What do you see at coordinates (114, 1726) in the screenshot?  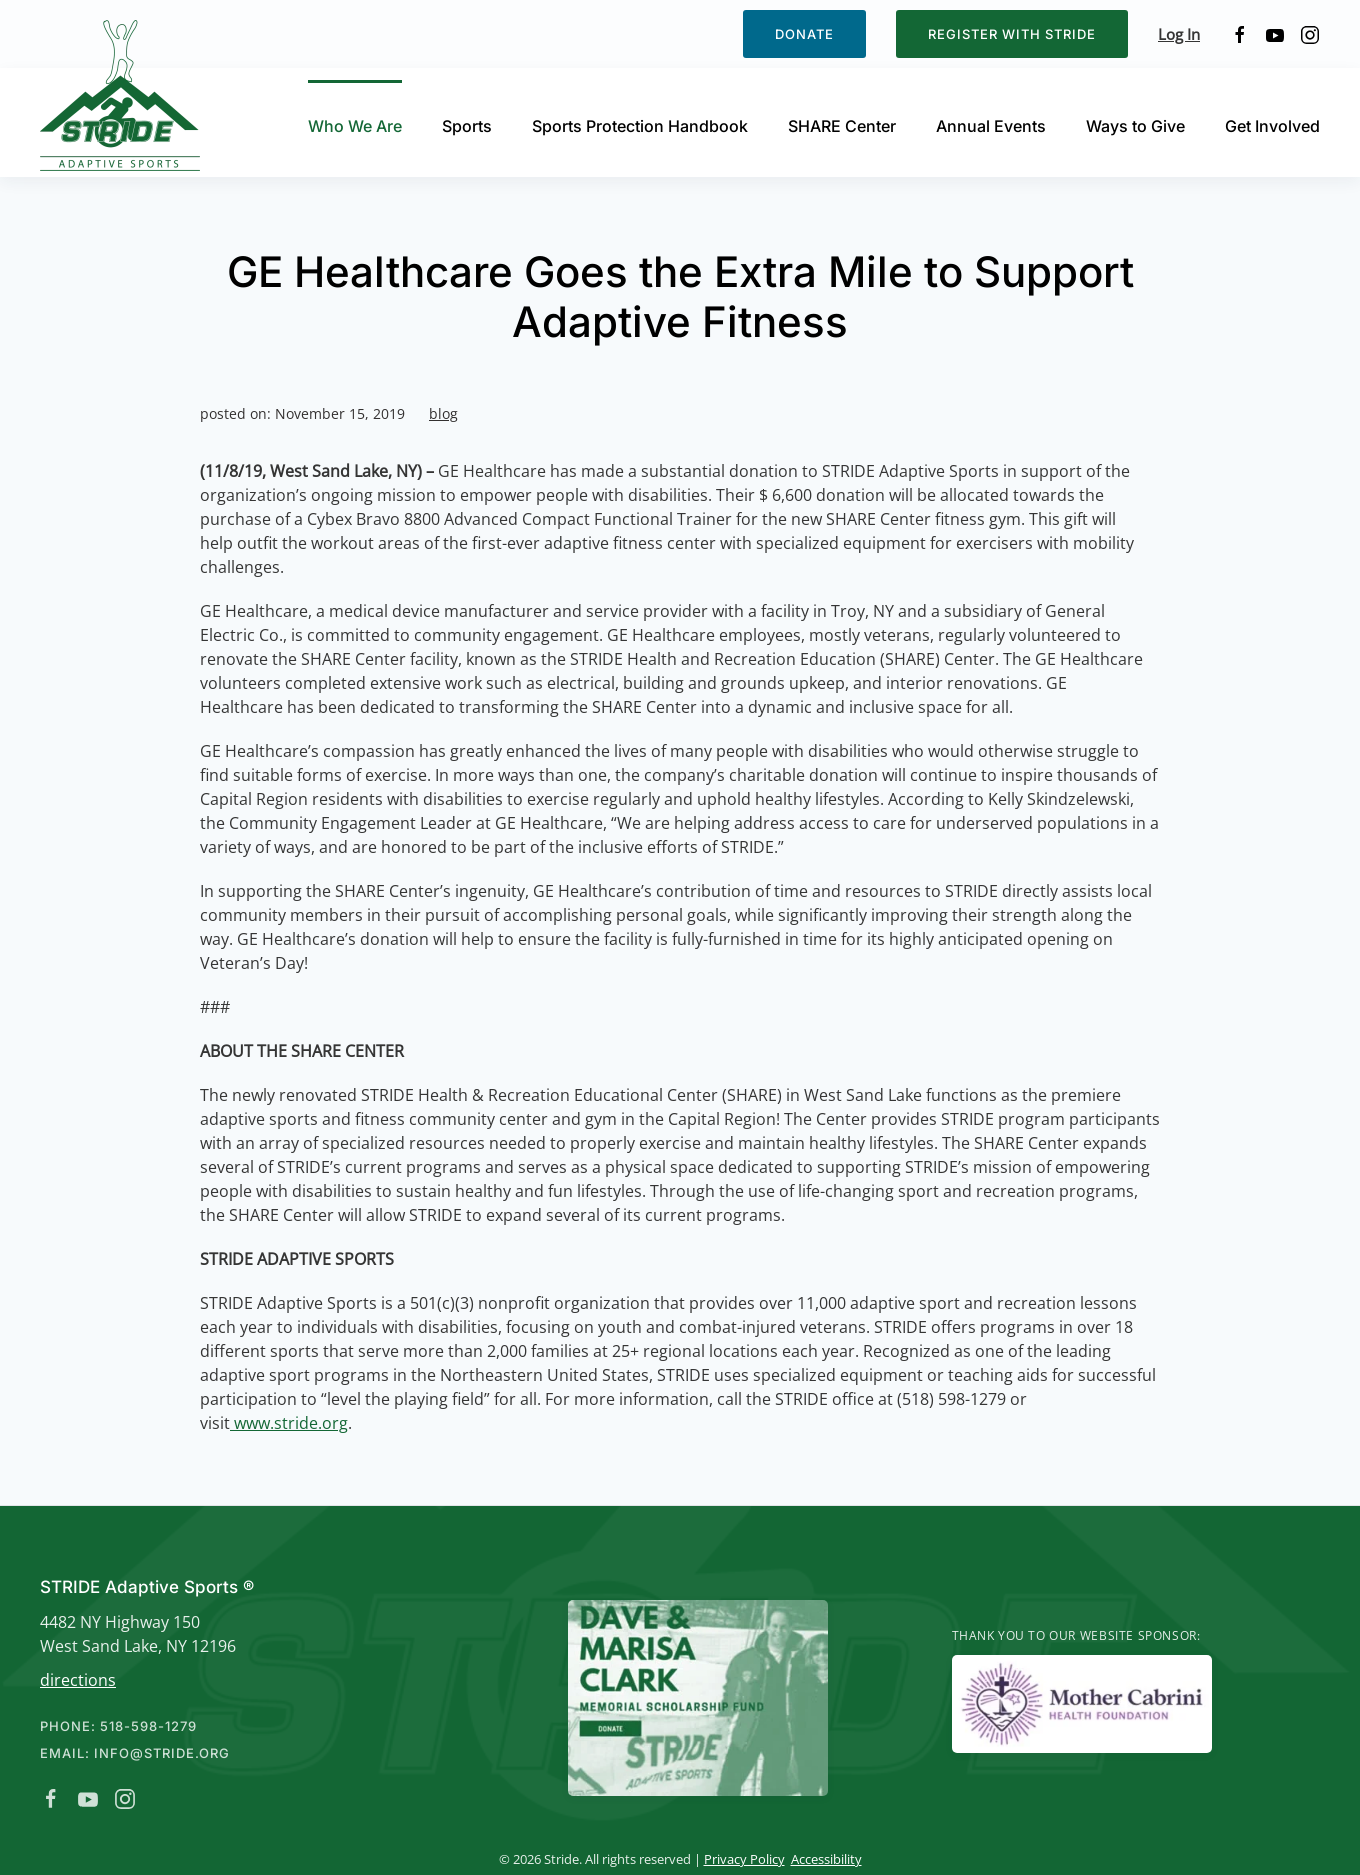 I see `Phone: 518-598-1279` at bounding box center [114, 1726].